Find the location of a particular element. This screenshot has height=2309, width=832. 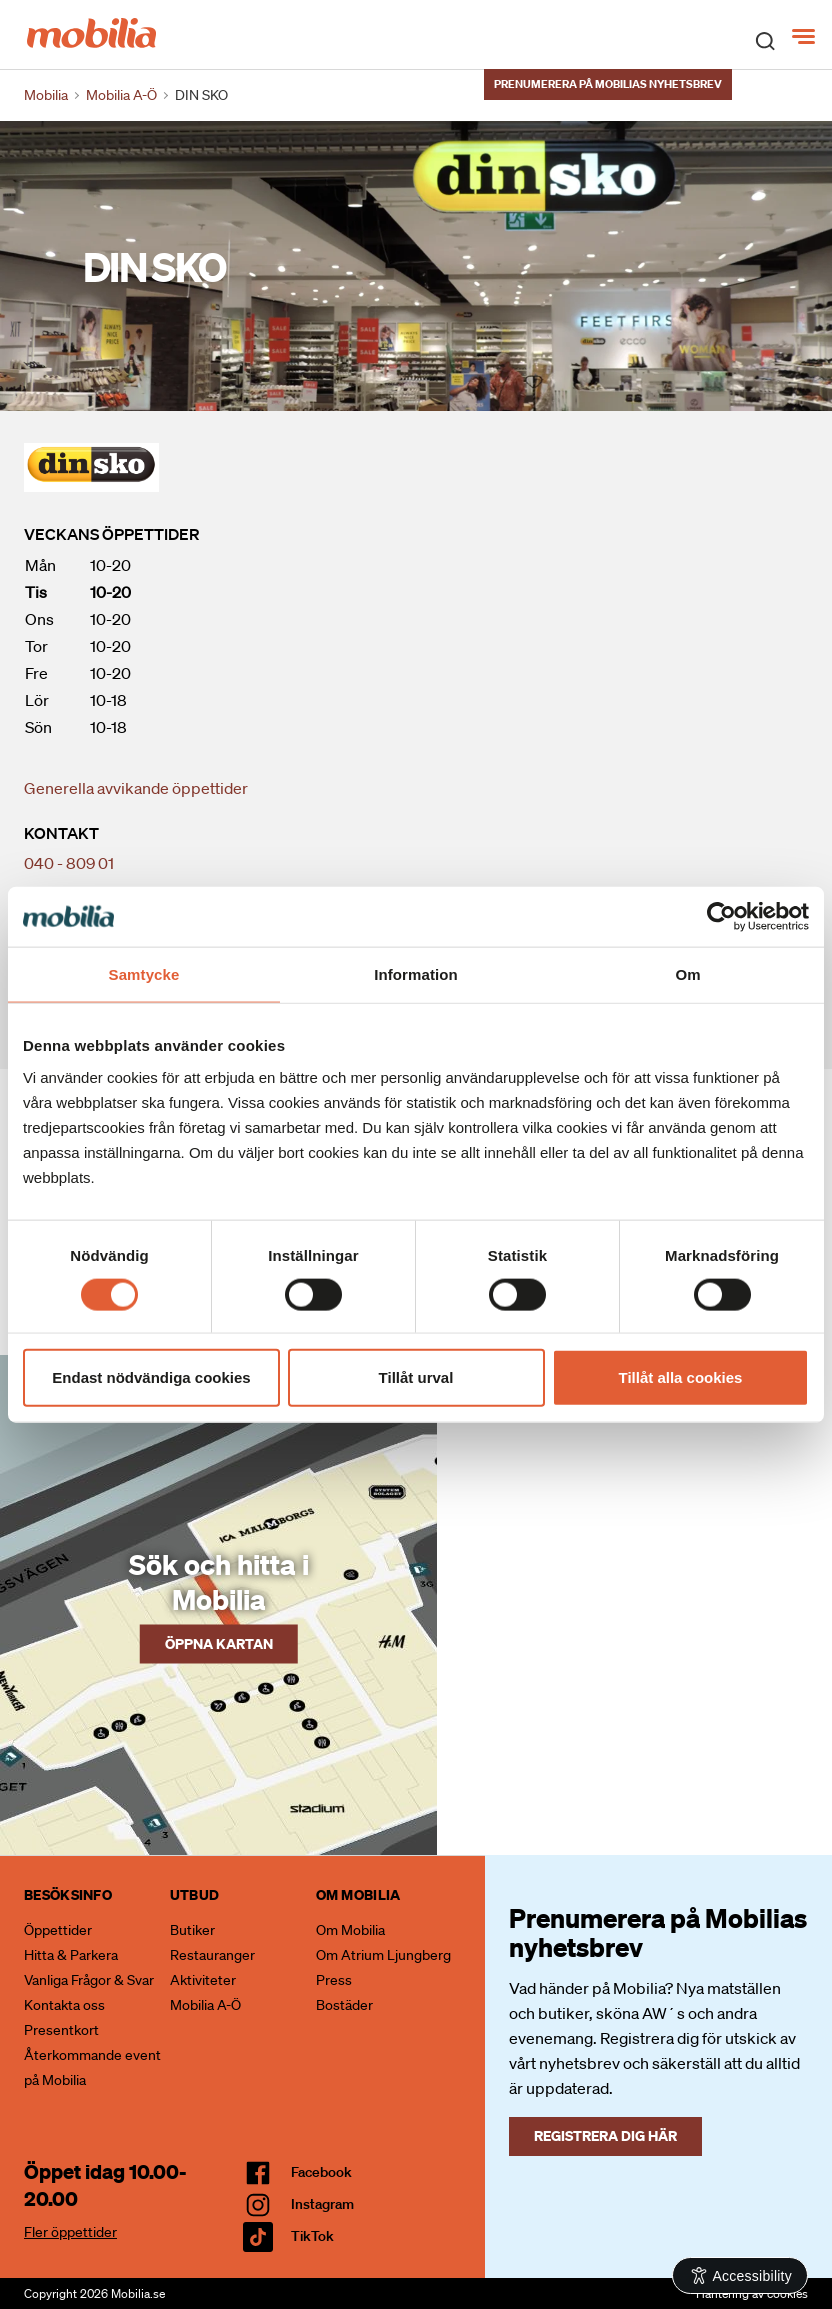

040 - 809 01 is located at coordinates (69, 863).